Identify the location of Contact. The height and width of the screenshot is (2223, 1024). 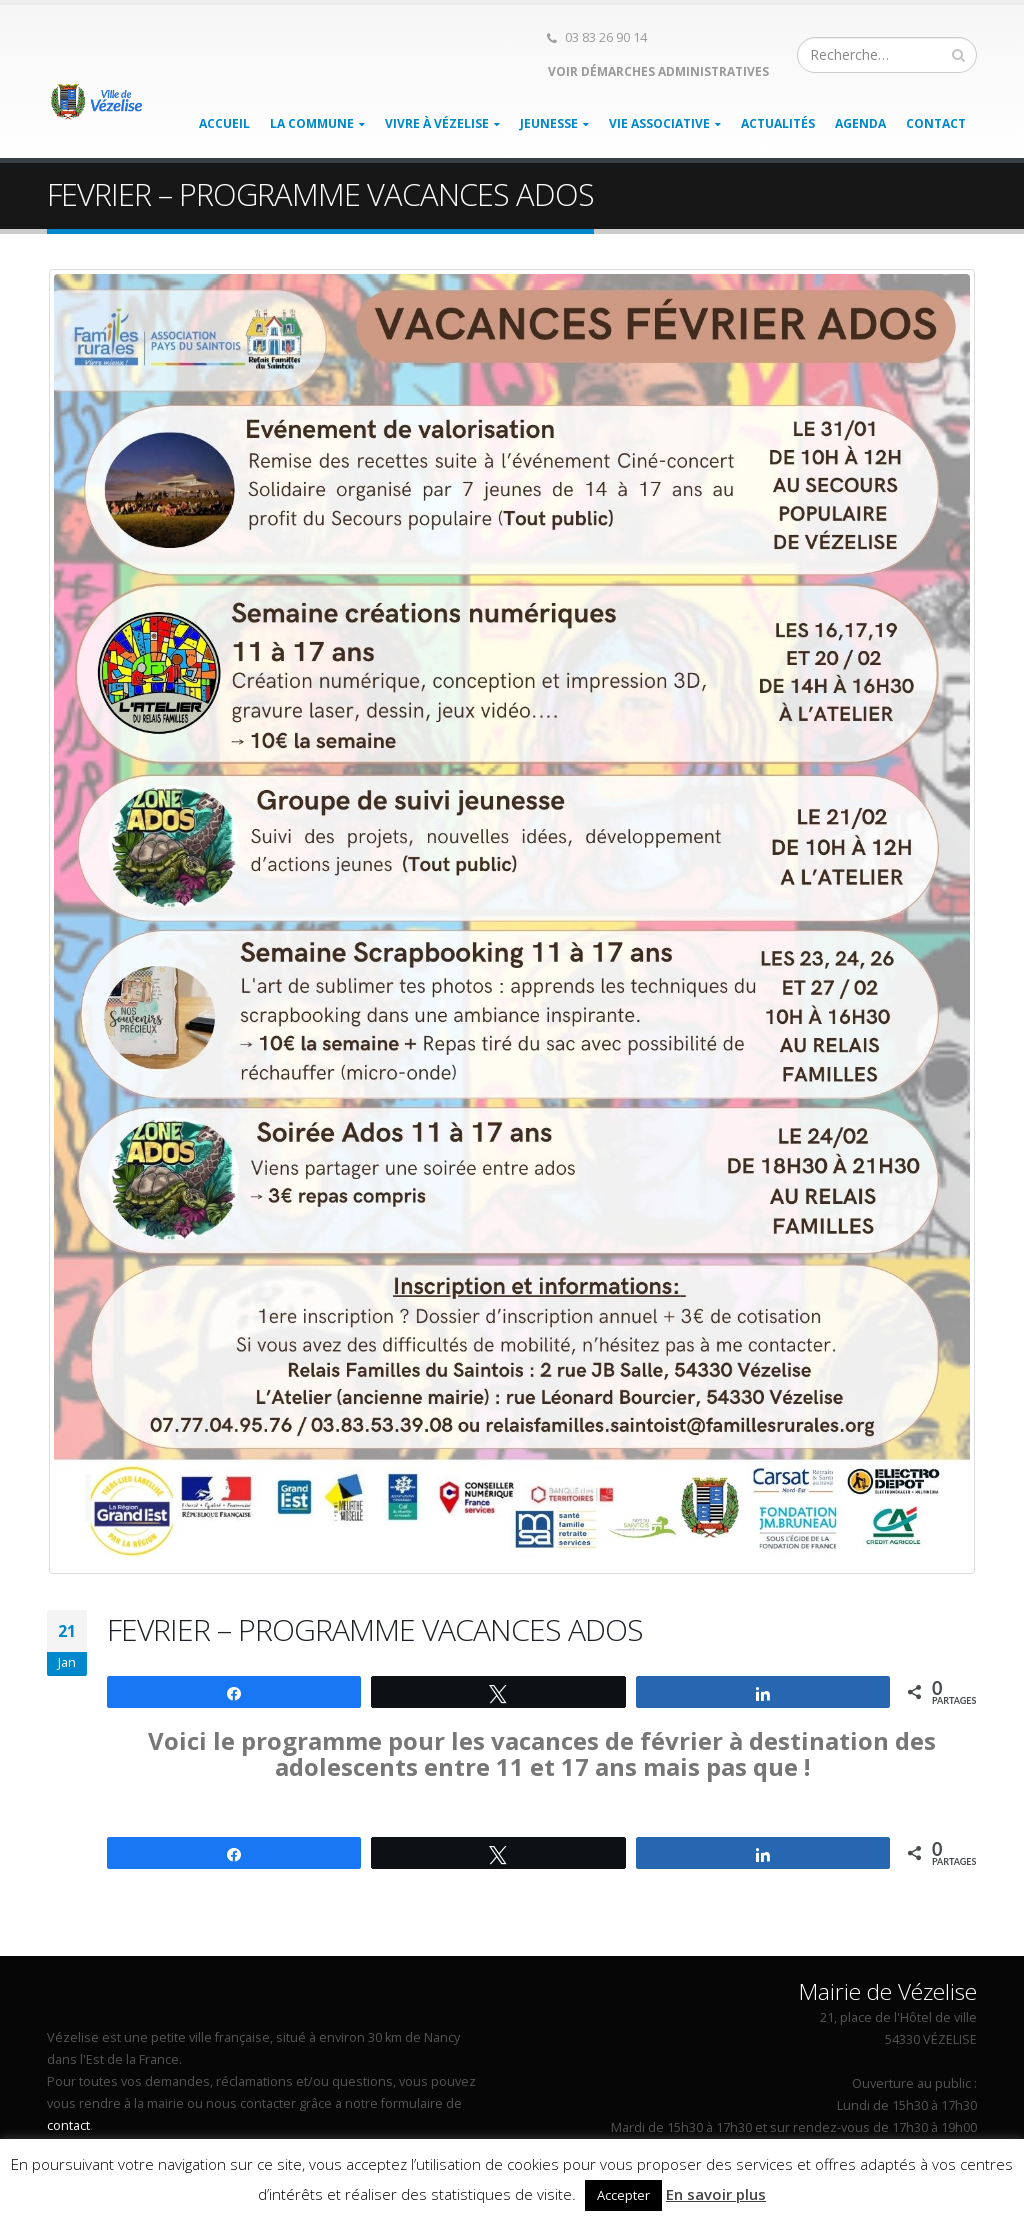
(936, 123).